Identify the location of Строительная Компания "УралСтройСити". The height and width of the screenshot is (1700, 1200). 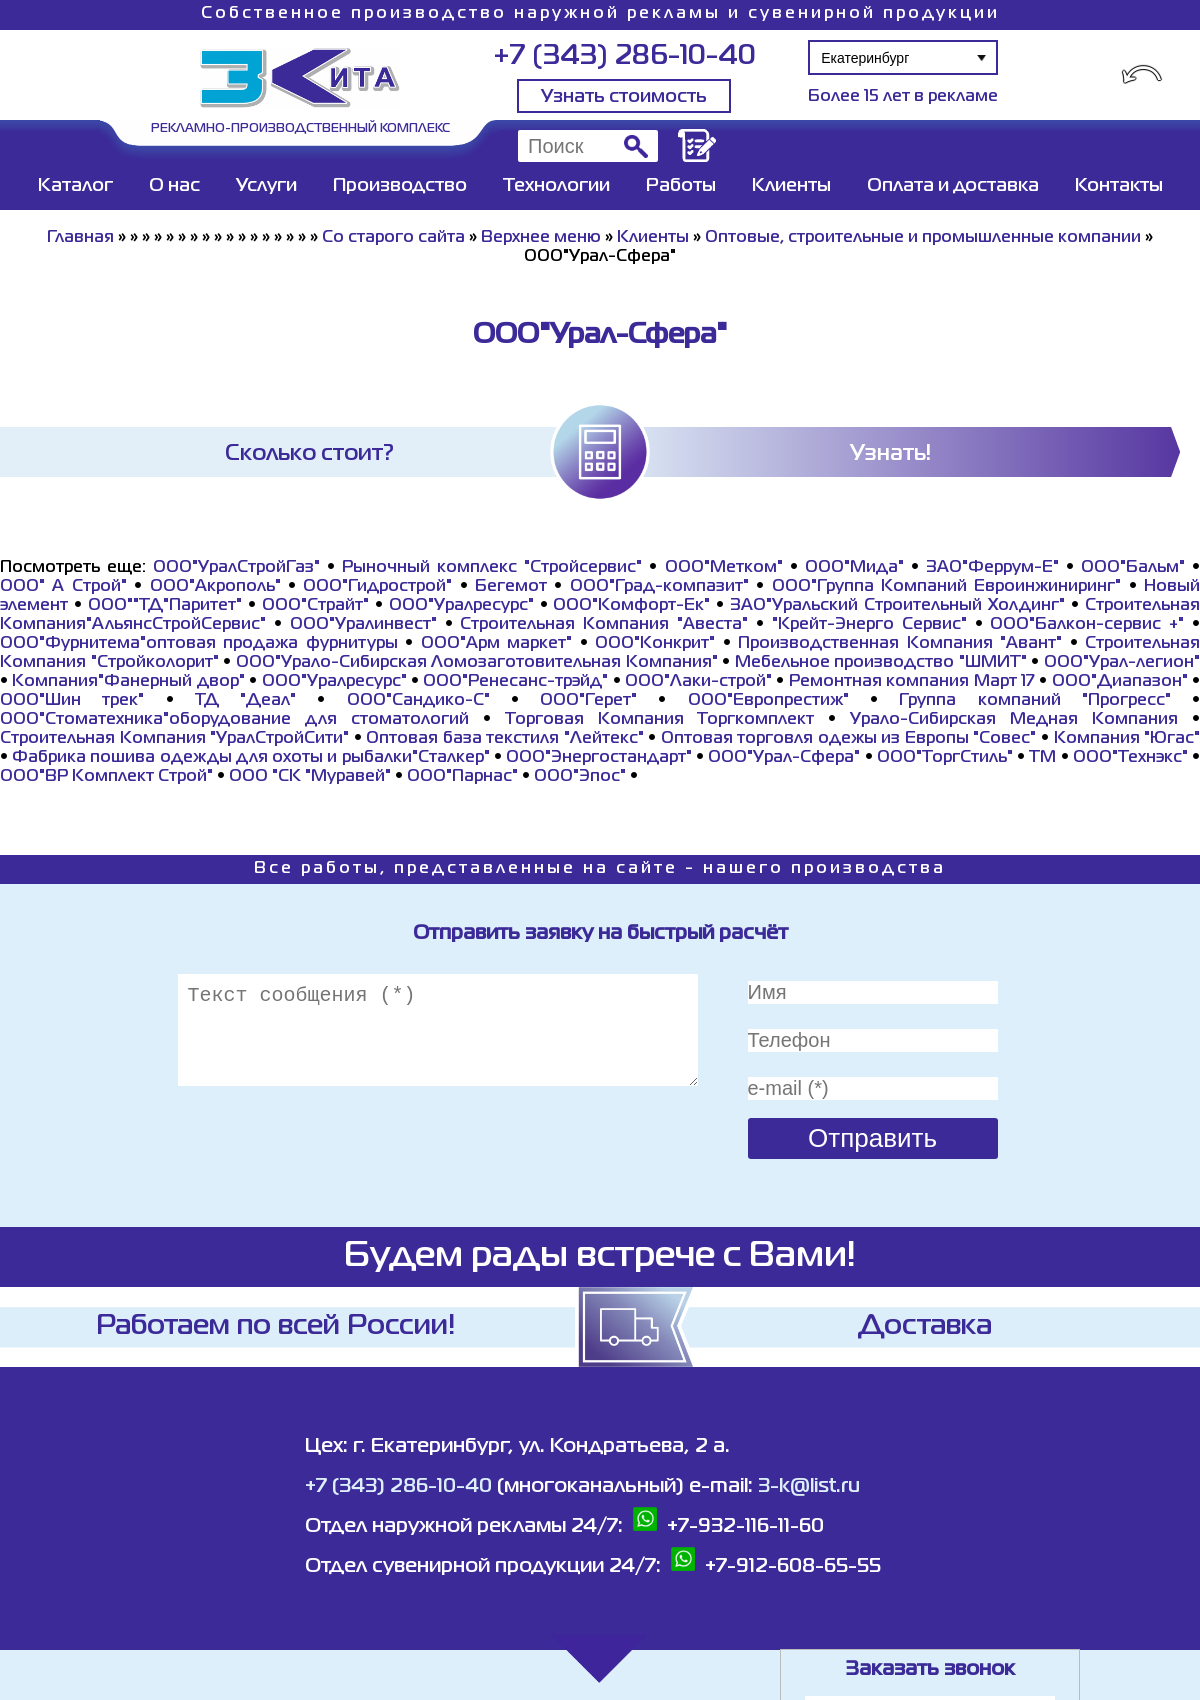
(174, 739).